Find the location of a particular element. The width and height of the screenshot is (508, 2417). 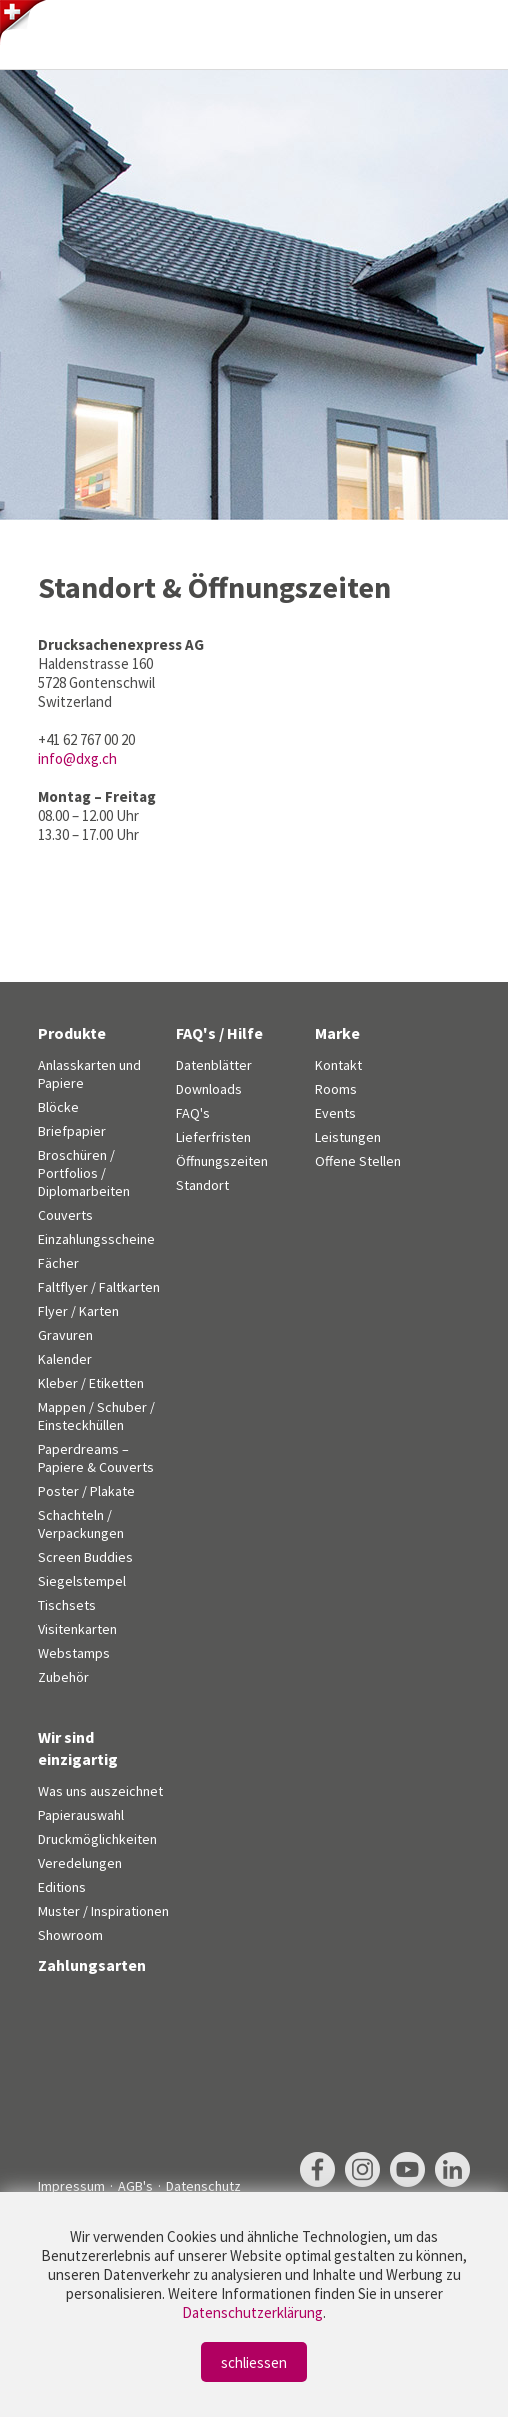

Siegelstempel is located at coordinates (82, 1581).